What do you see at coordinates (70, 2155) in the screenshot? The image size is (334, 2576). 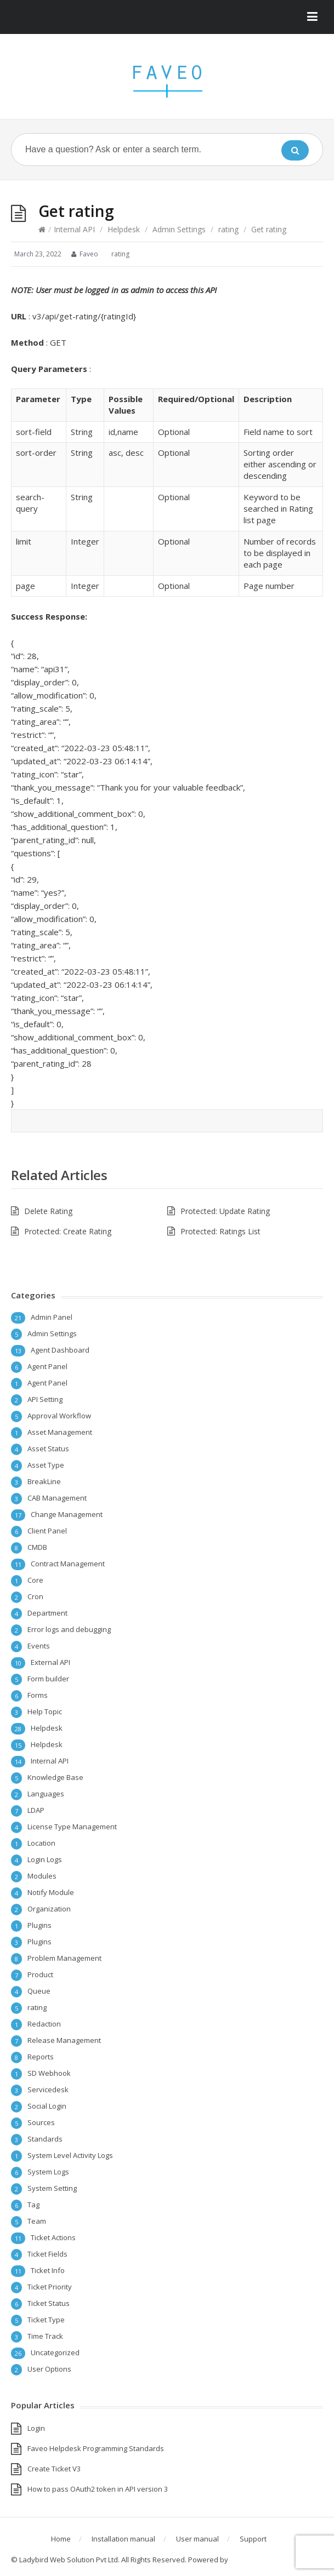 I see `System Level Activity Logs` at bounding box center [70, 2155].